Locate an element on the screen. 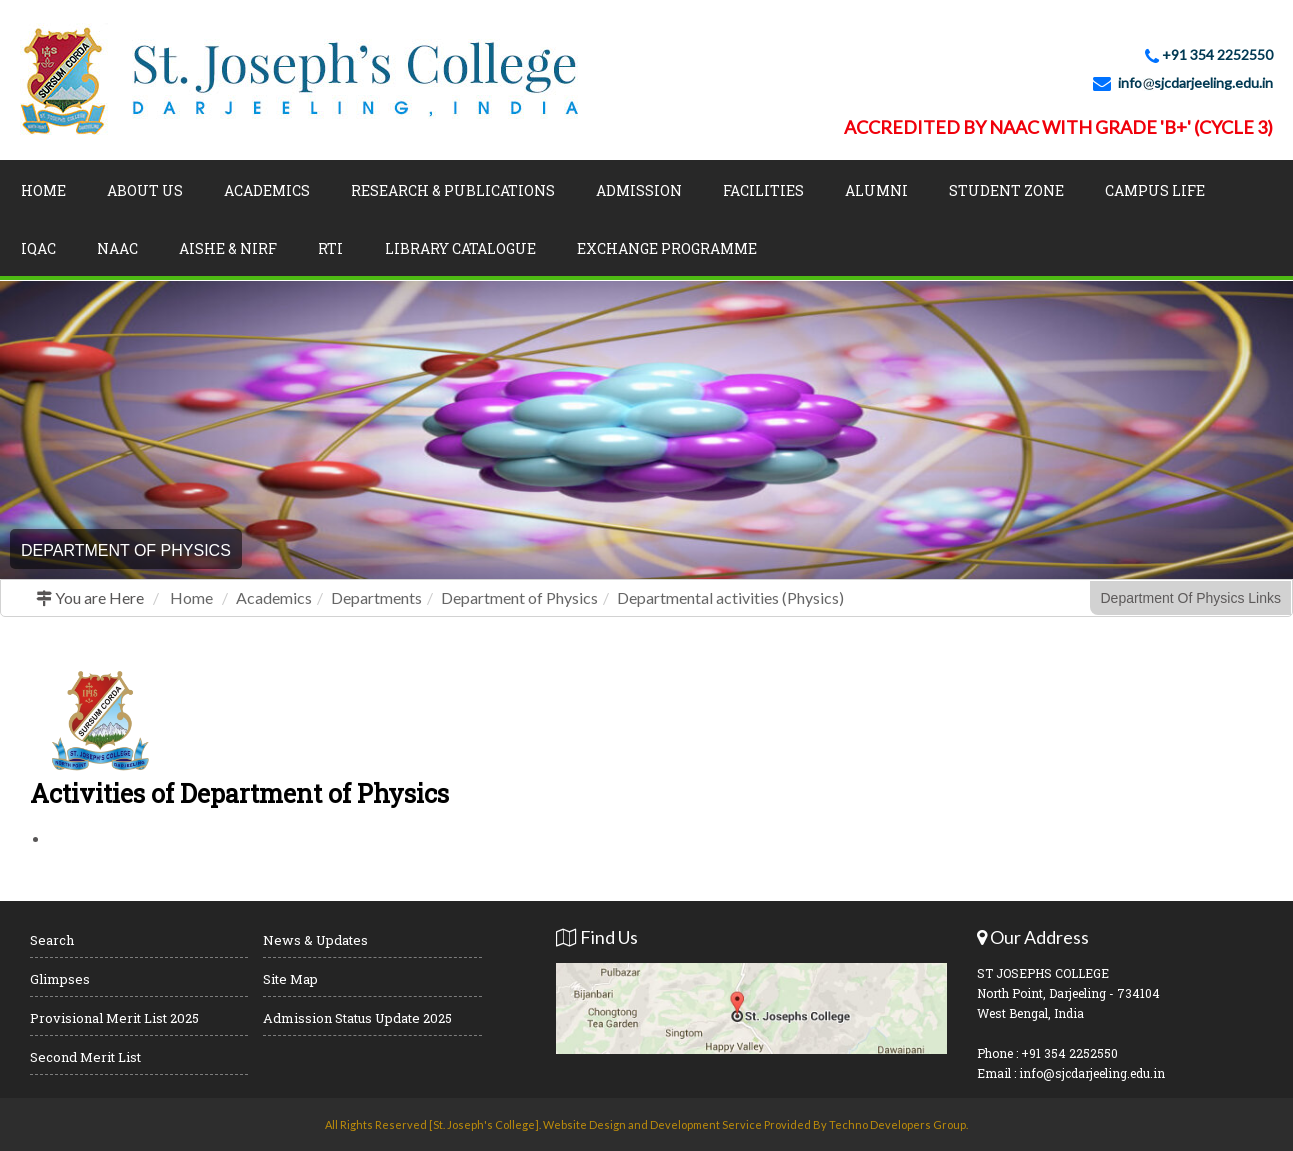  About Us is located at coordinates (145, 190).